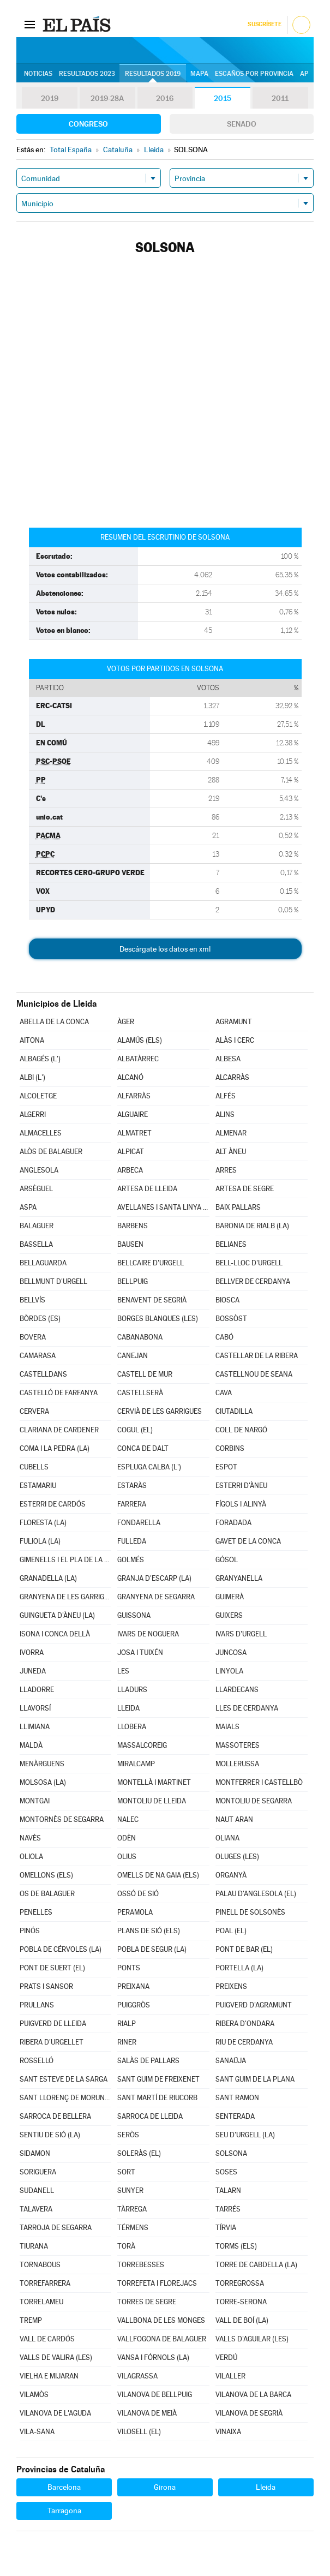 The height and width of the screenshot is (2576, 330). I want to click on FORADADA, so click(233, 1523).